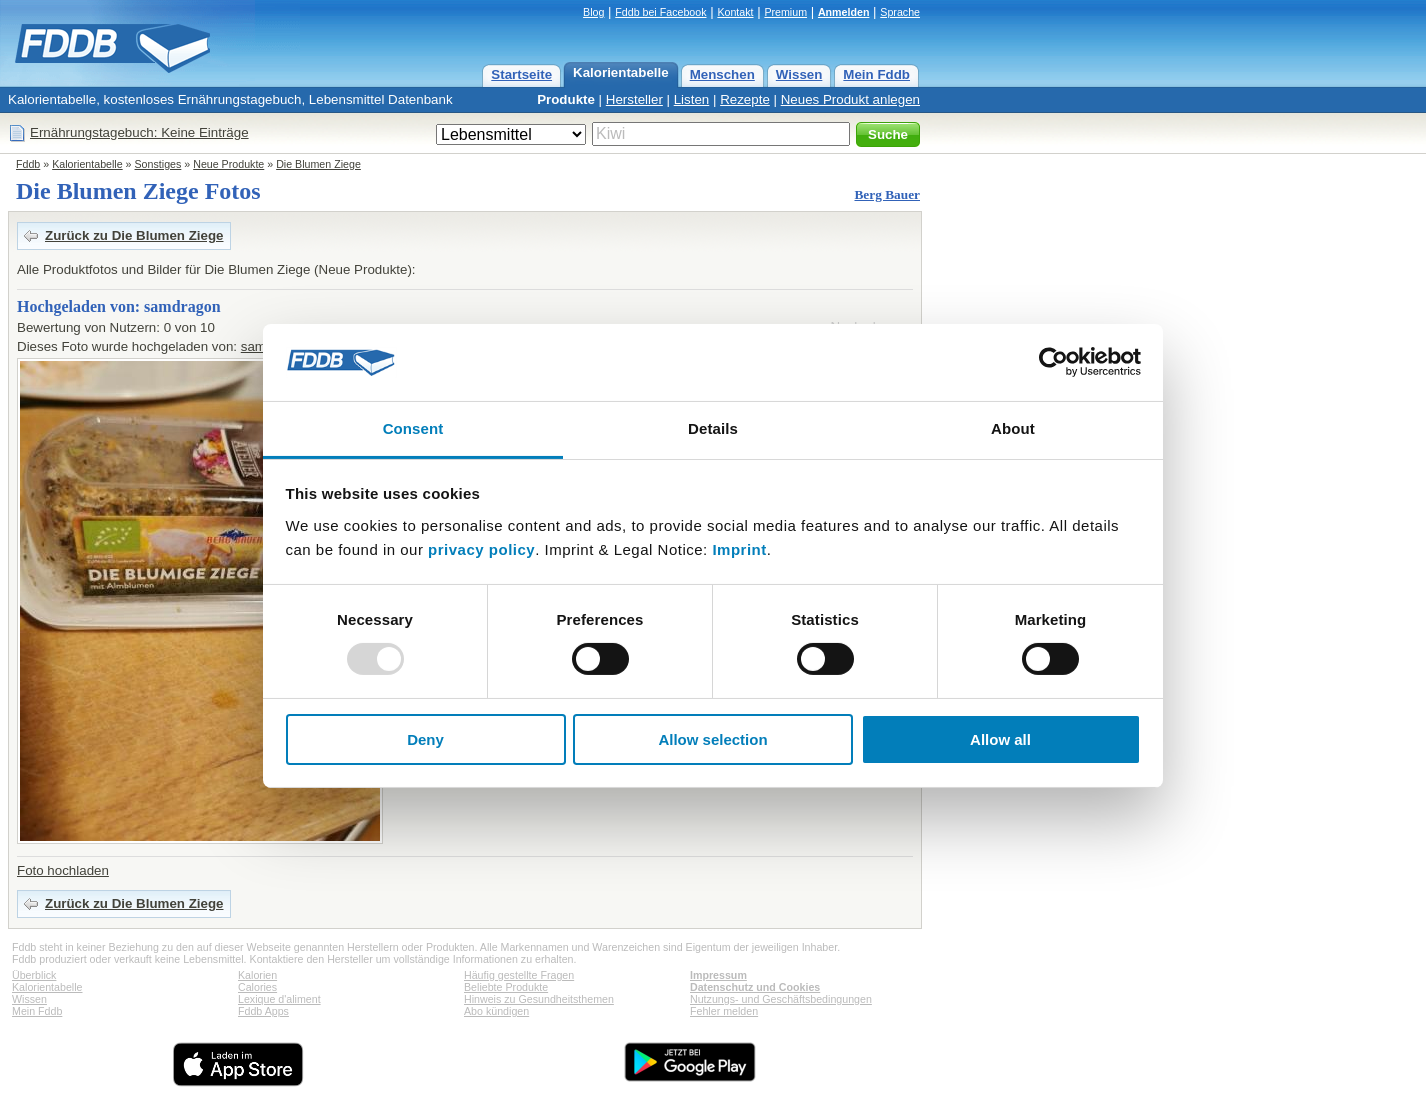 This screenshot has width=1426, height=1112. I want to click on About [tab], so click(1013, 428).